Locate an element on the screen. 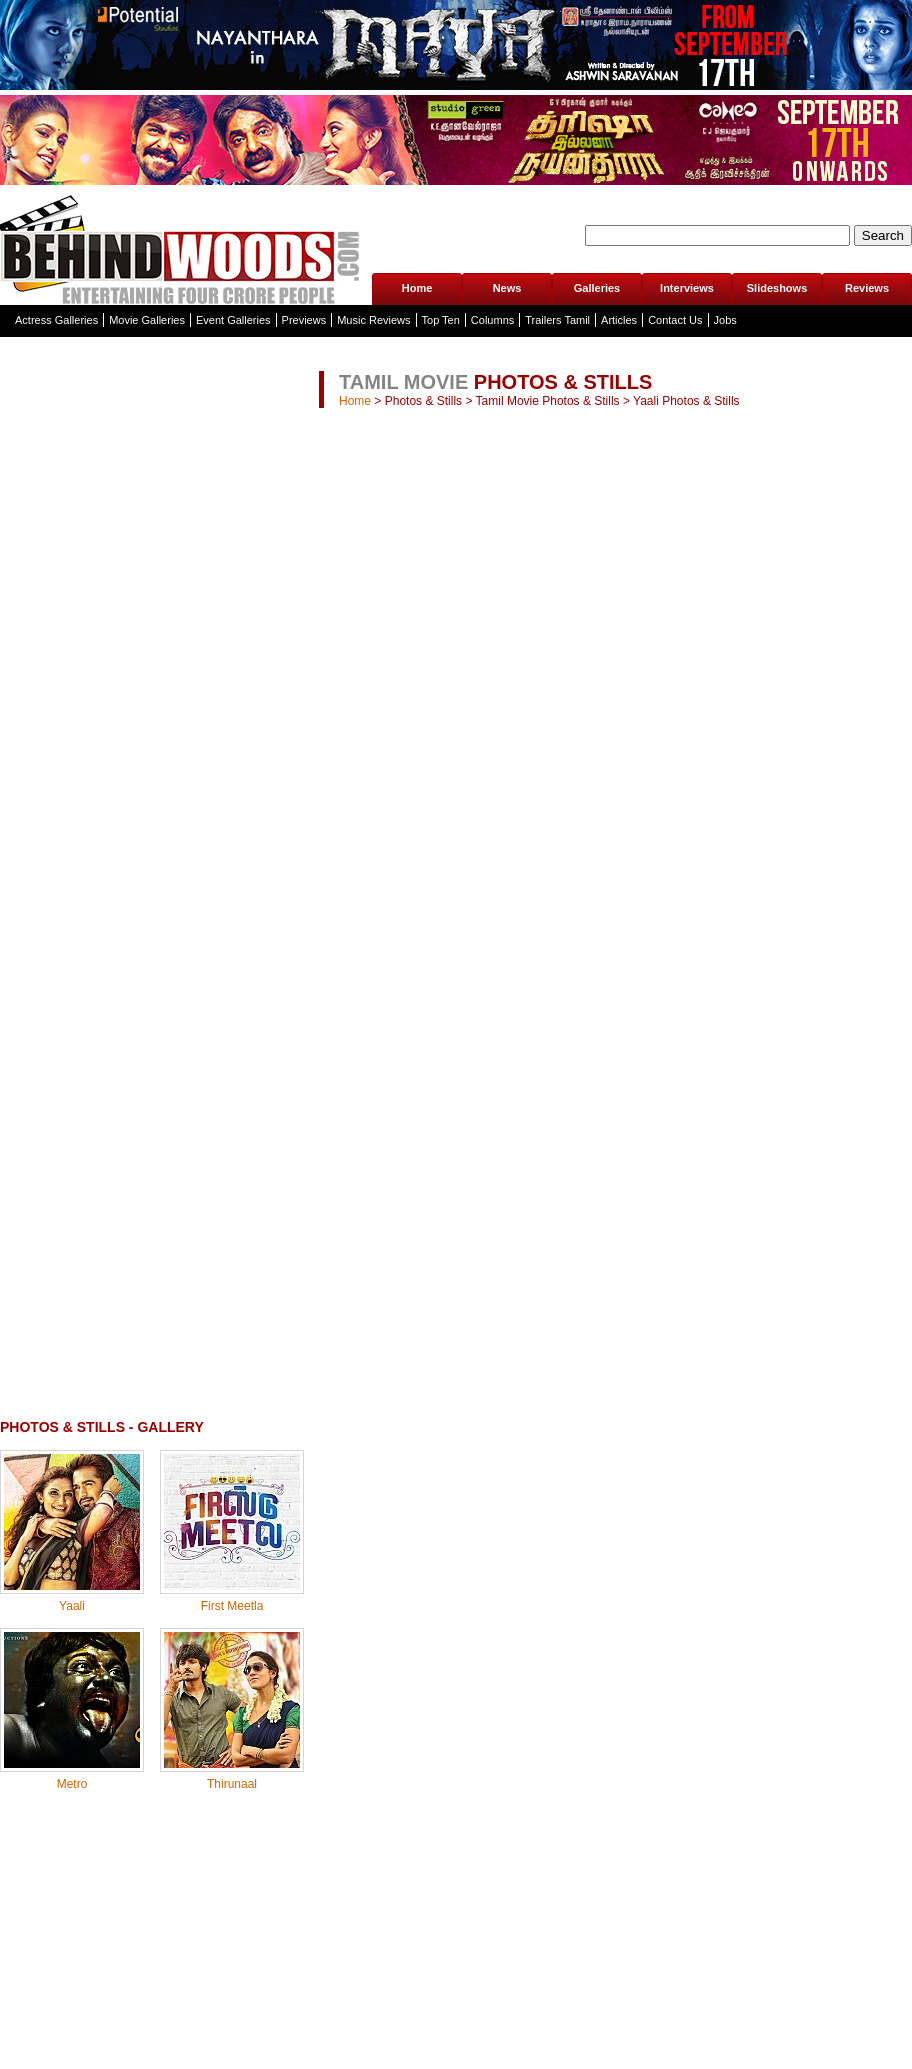 The width and height of the screenshot is (912, 2069). Yaali is located at coordinates (72, 1606).